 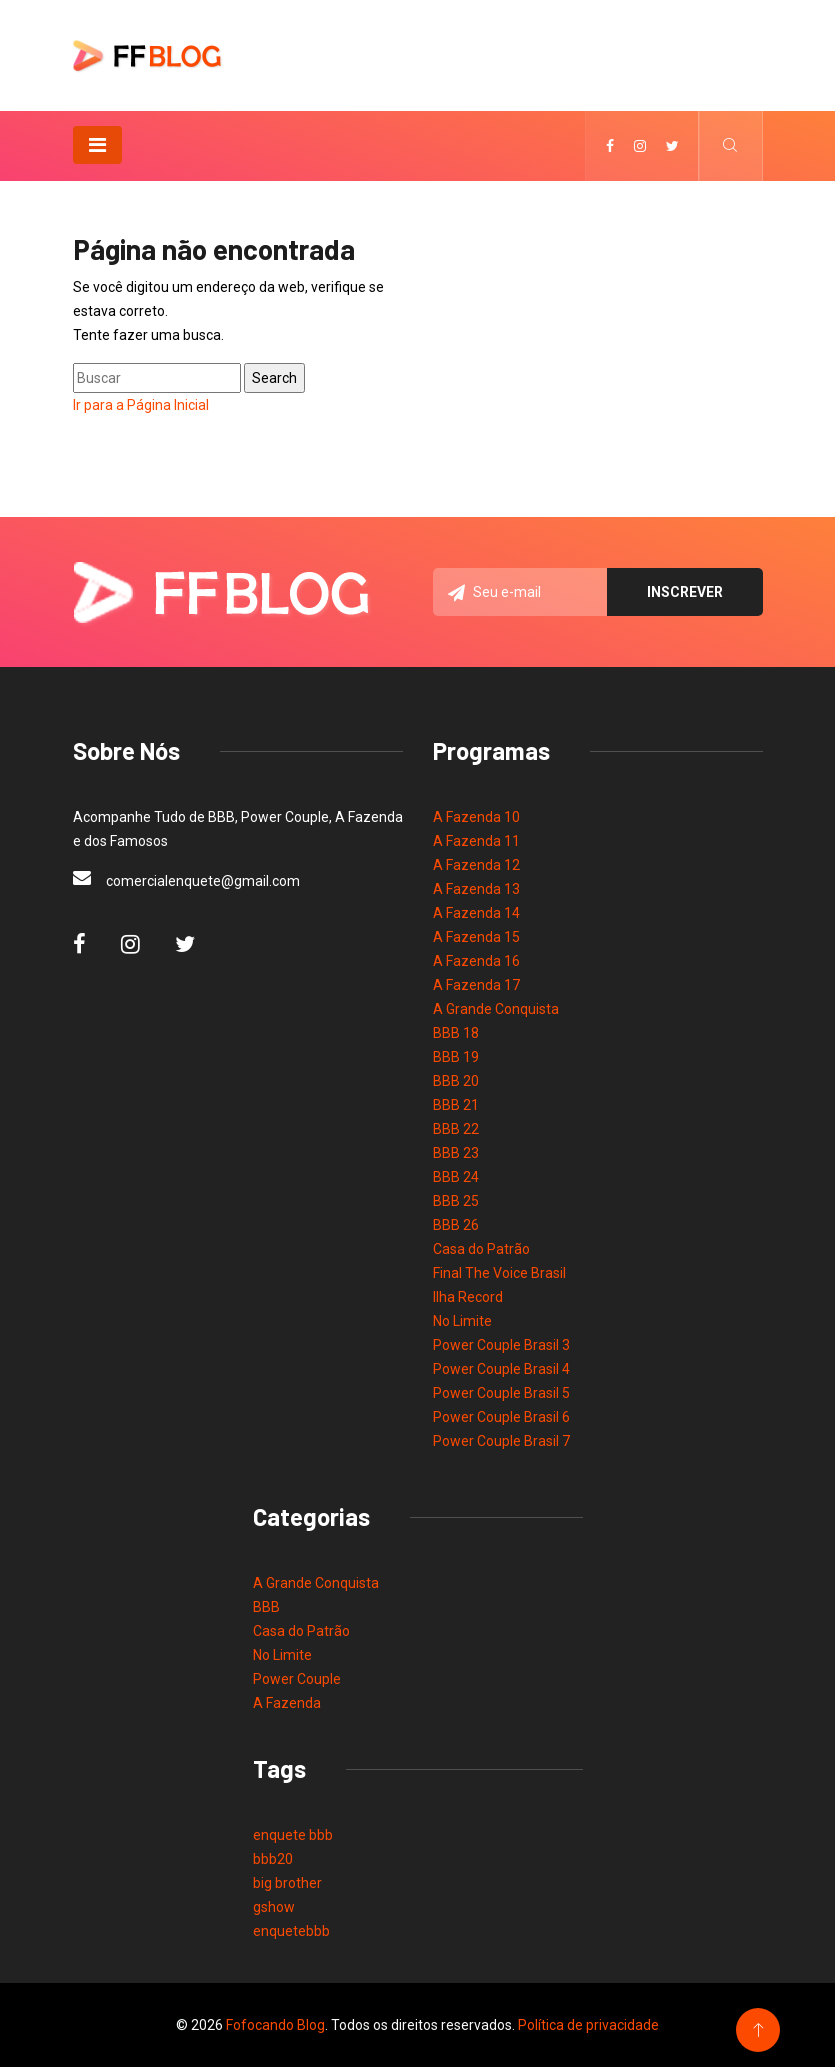 What do you see at coordinates (456, 1129) in the screenshot?
I see `BBB 22` at bounding box center [456, 1129].